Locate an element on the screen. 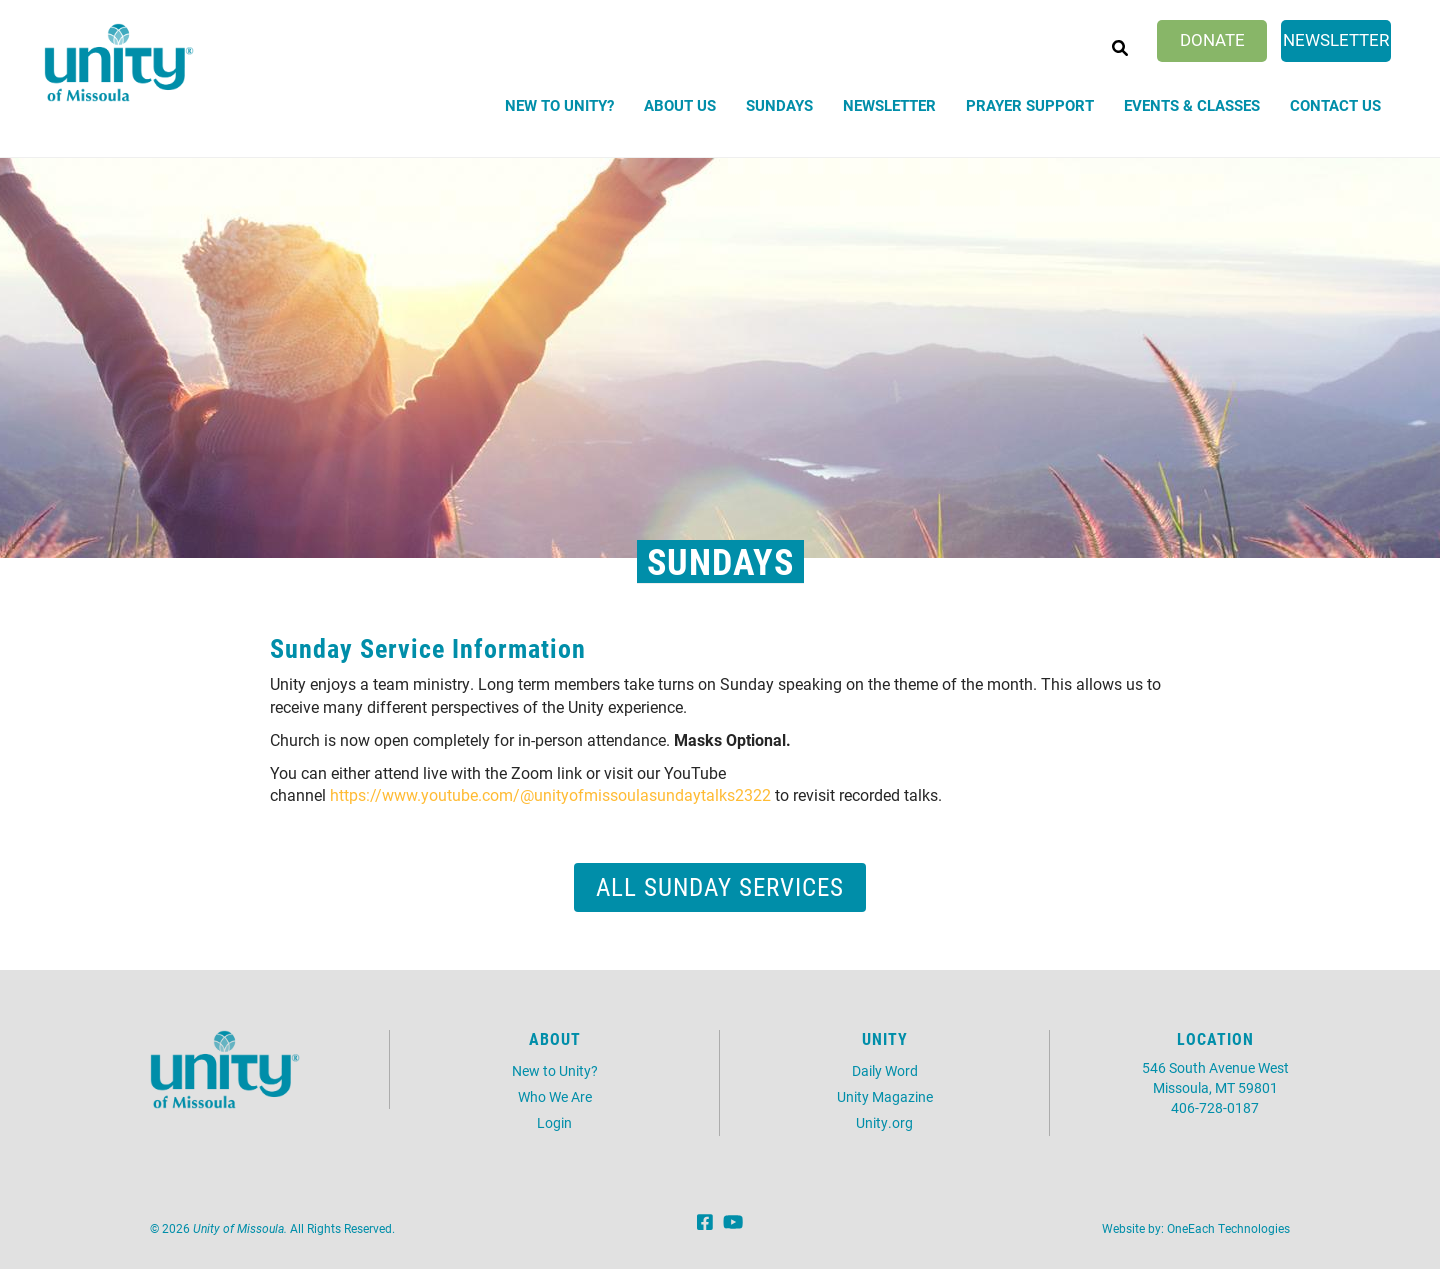  Login is located at coordinates (554, 1122).